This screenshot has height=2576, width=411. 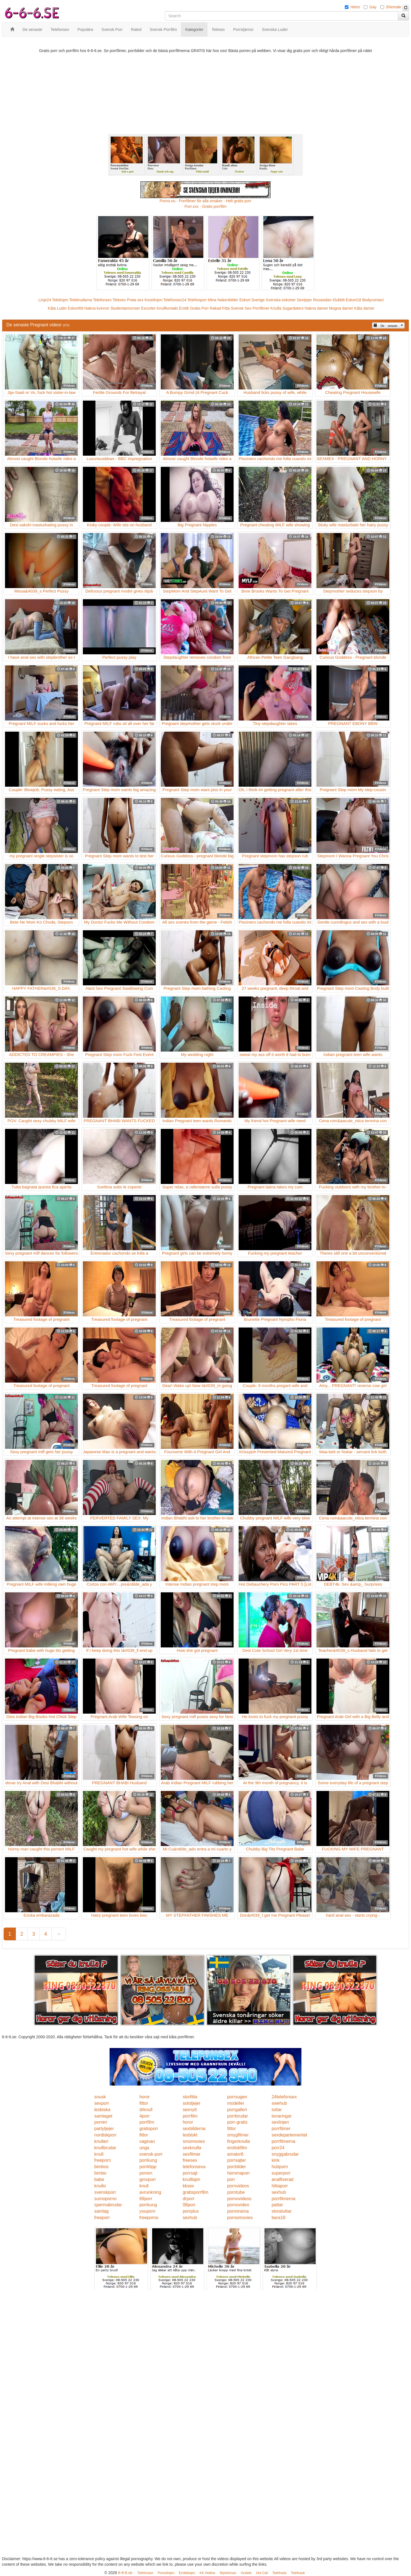 What do you see at coordinates (280, 2166) in the screenshot?
I see `hubporn` at bounding box center [280, 2166].